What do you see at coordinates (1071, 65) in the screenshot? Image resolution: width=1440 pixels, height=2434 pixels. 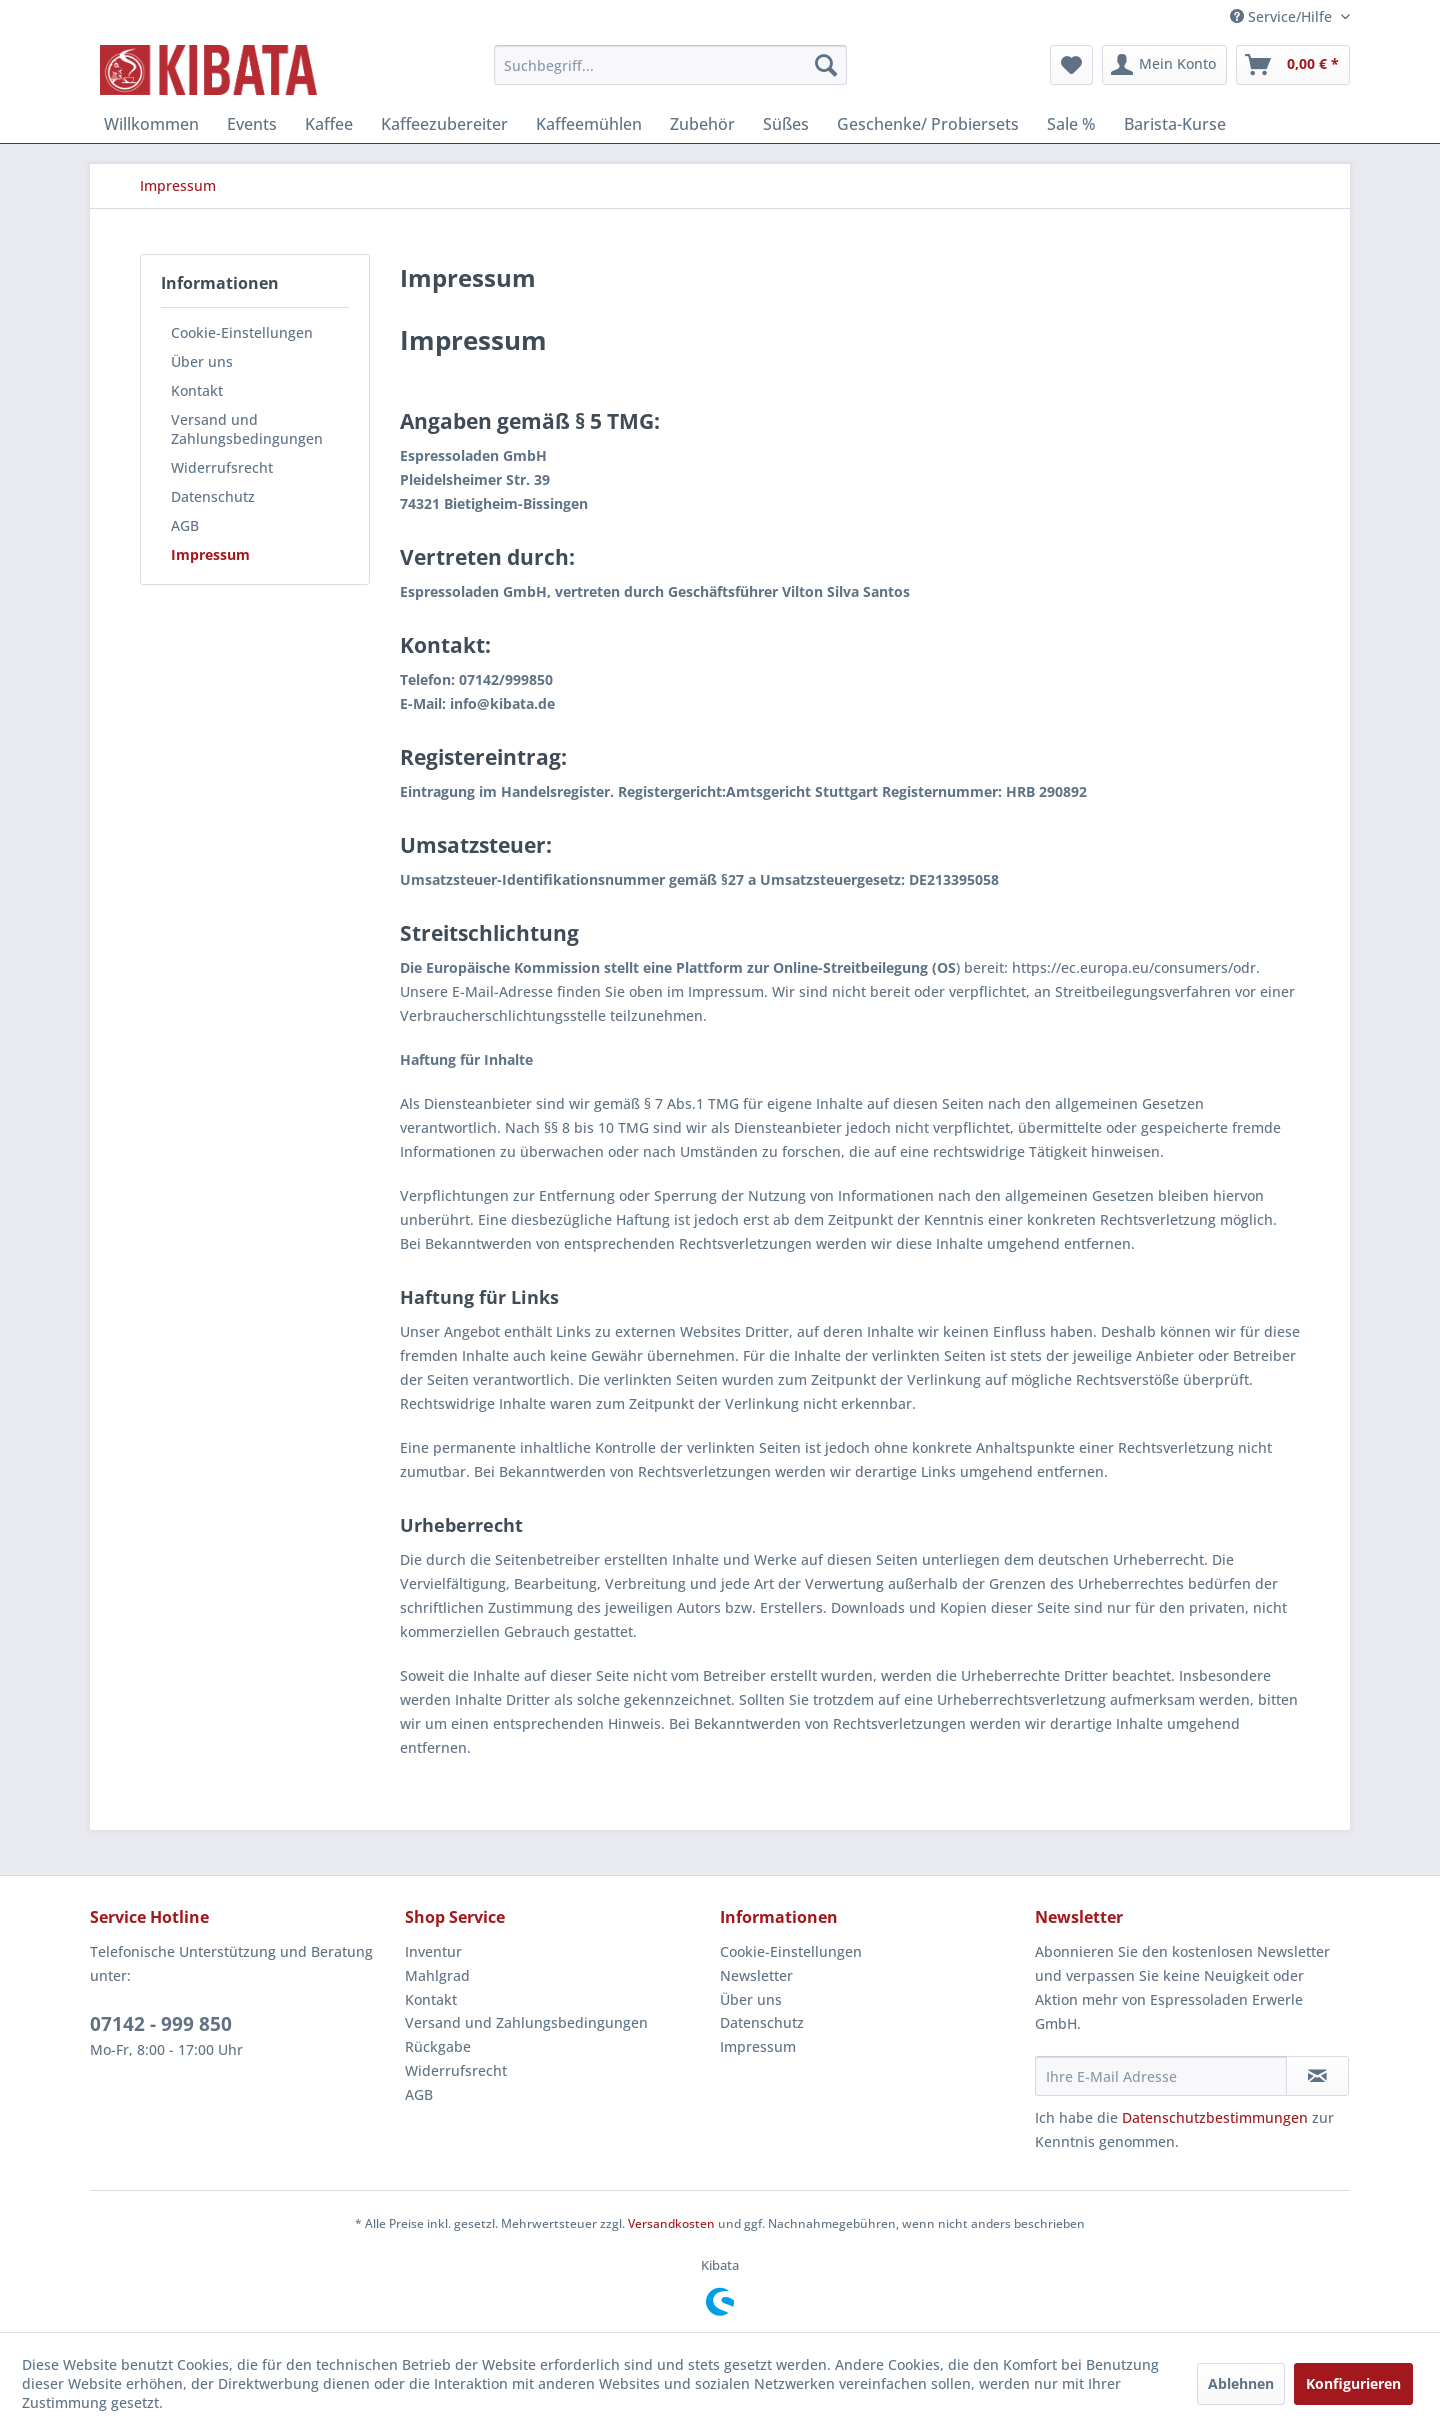 I see `[Merkzettel]` at bounding box center [1071, 65].